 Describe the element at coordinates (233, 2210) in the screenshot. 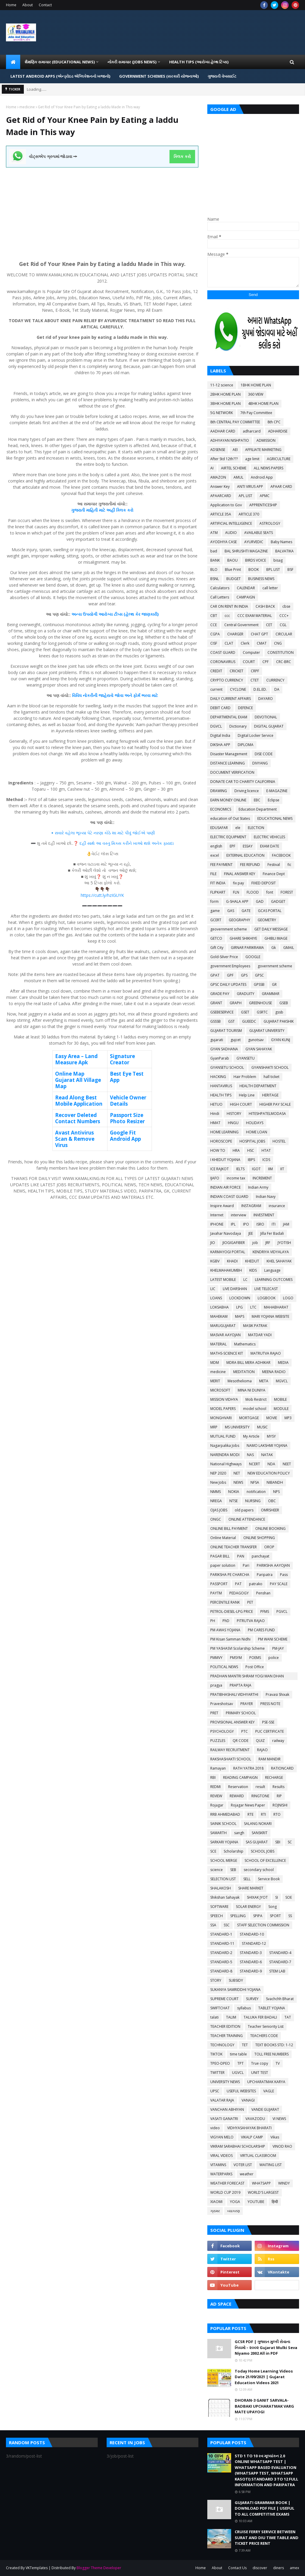

I see `વ્યાકરણ` at that location.